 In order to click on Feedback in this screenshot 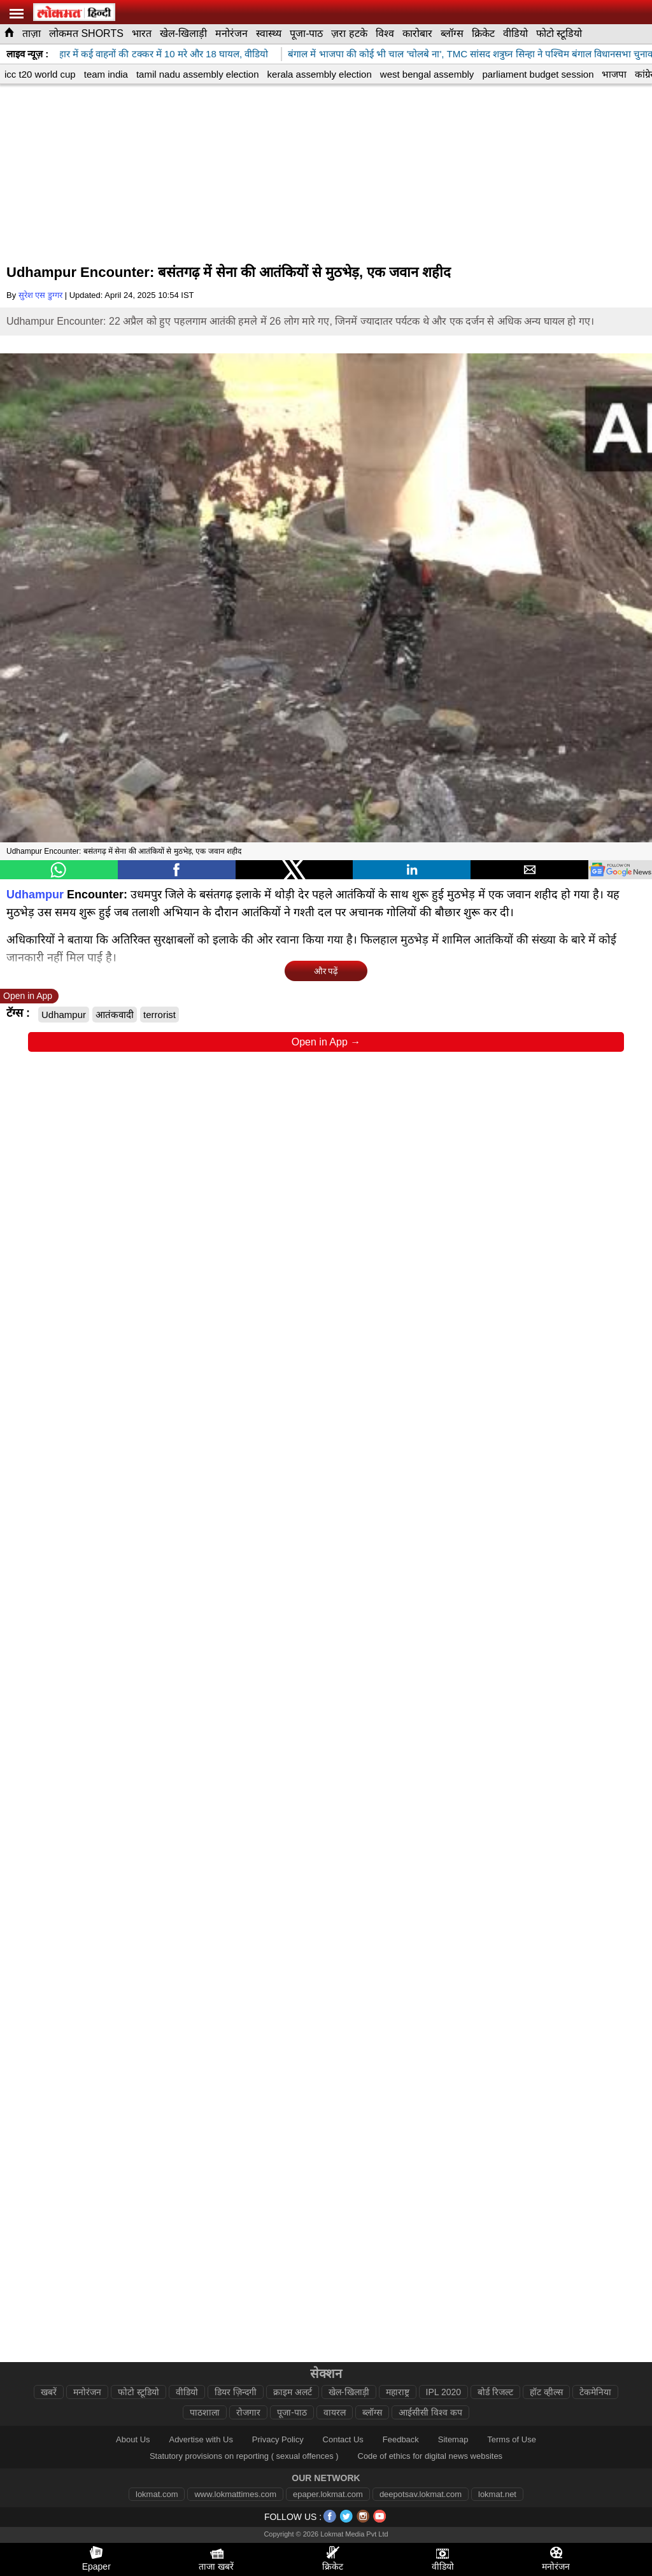, I will do `click(401, 2439)`.